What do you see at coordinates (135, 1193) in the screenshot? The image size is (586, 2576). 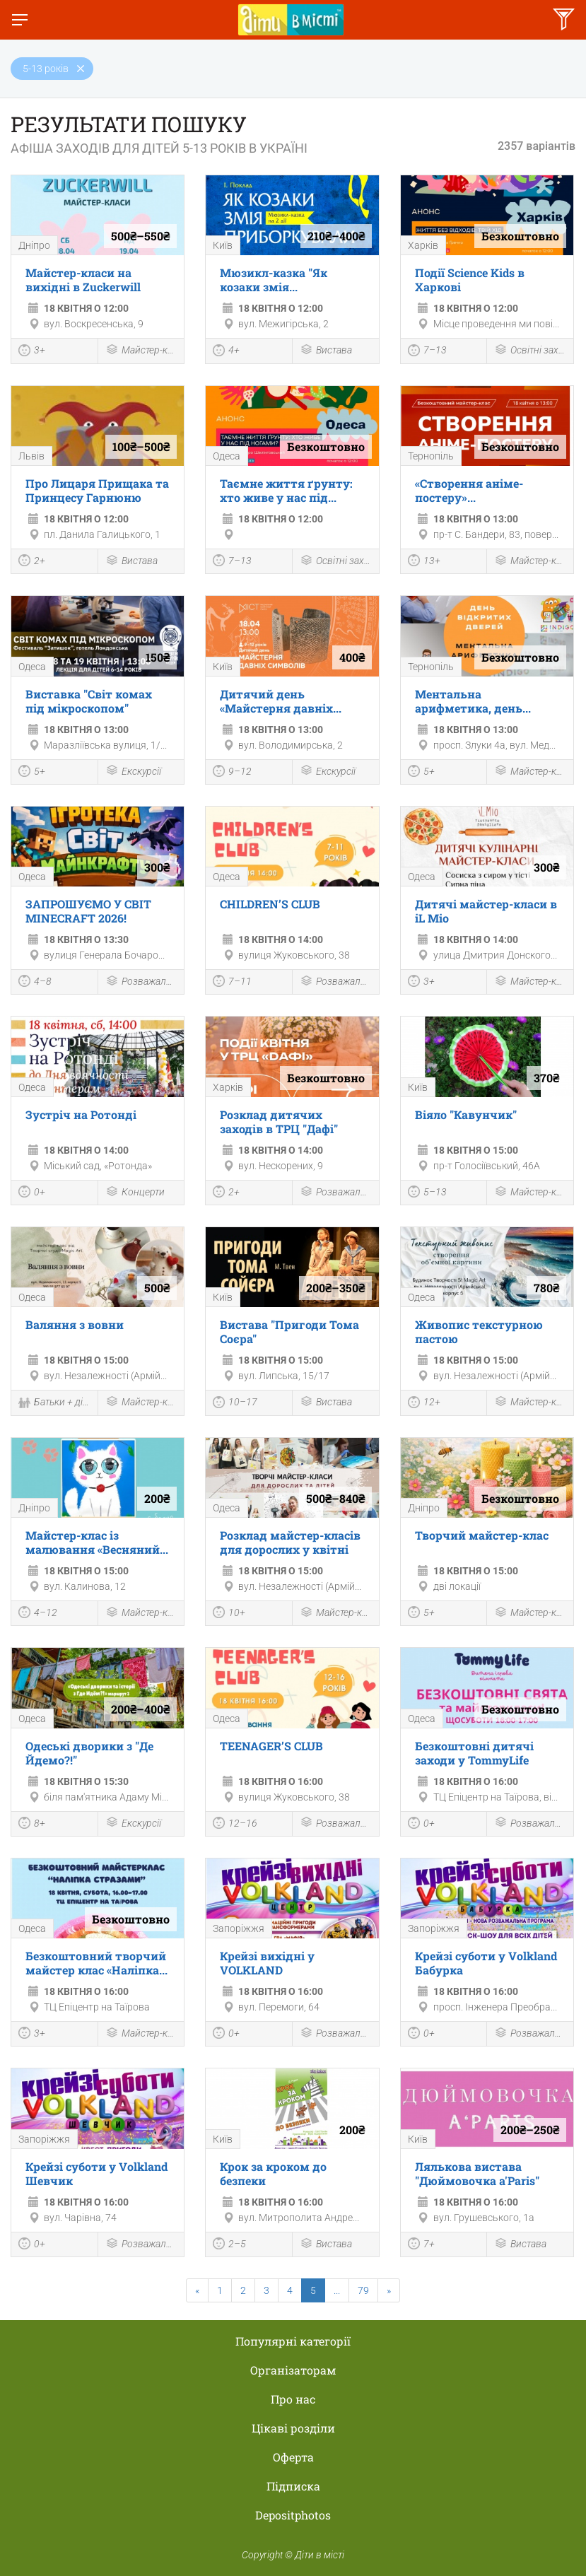 I see `Концерти` at bounding box center [135, 1193].